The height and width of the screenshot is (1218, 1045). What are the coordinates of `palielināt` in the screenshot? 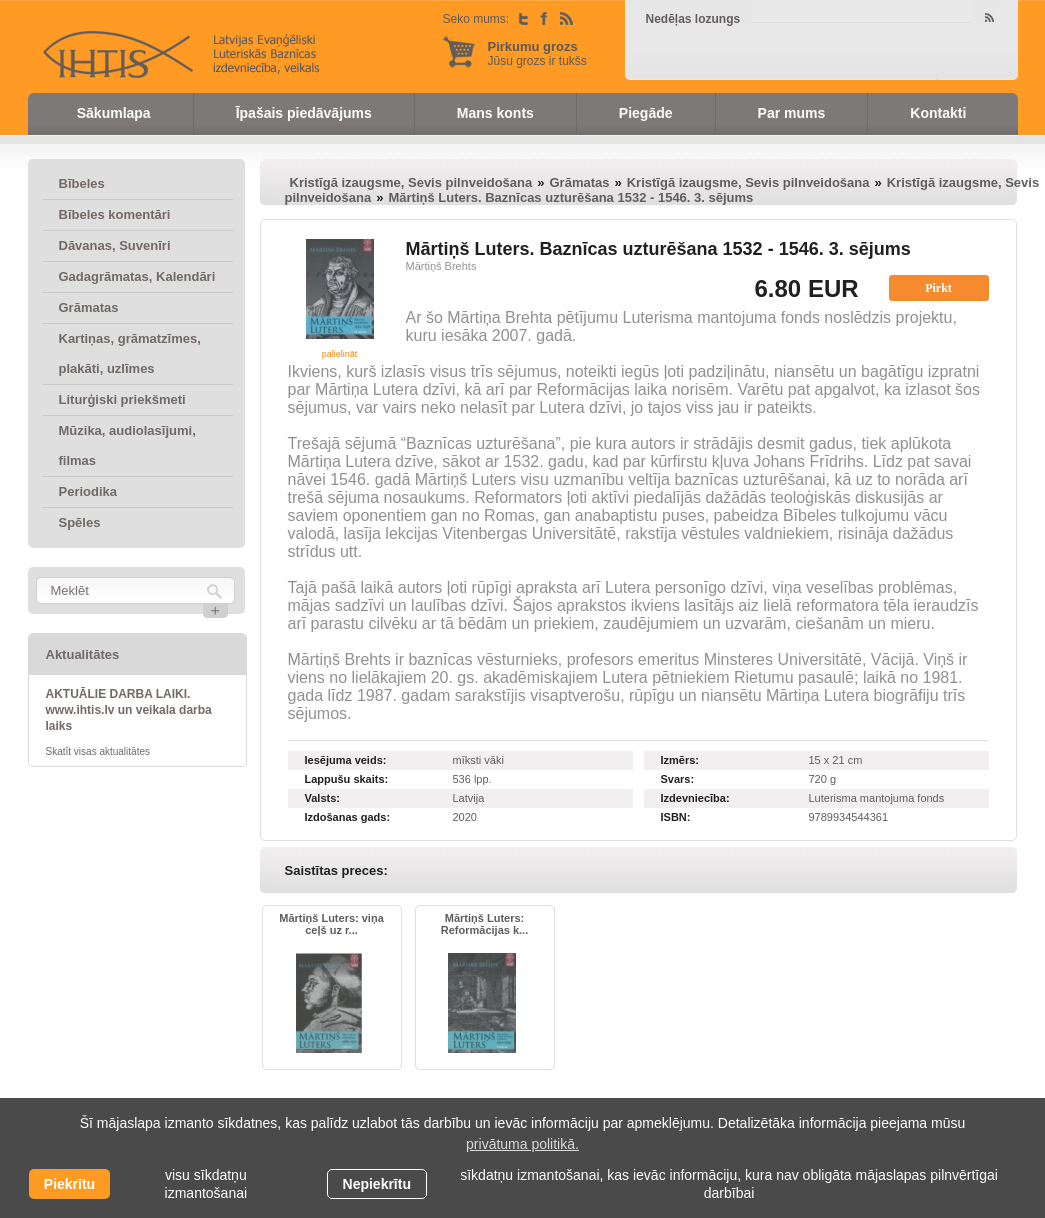 It's located at (340, 354).